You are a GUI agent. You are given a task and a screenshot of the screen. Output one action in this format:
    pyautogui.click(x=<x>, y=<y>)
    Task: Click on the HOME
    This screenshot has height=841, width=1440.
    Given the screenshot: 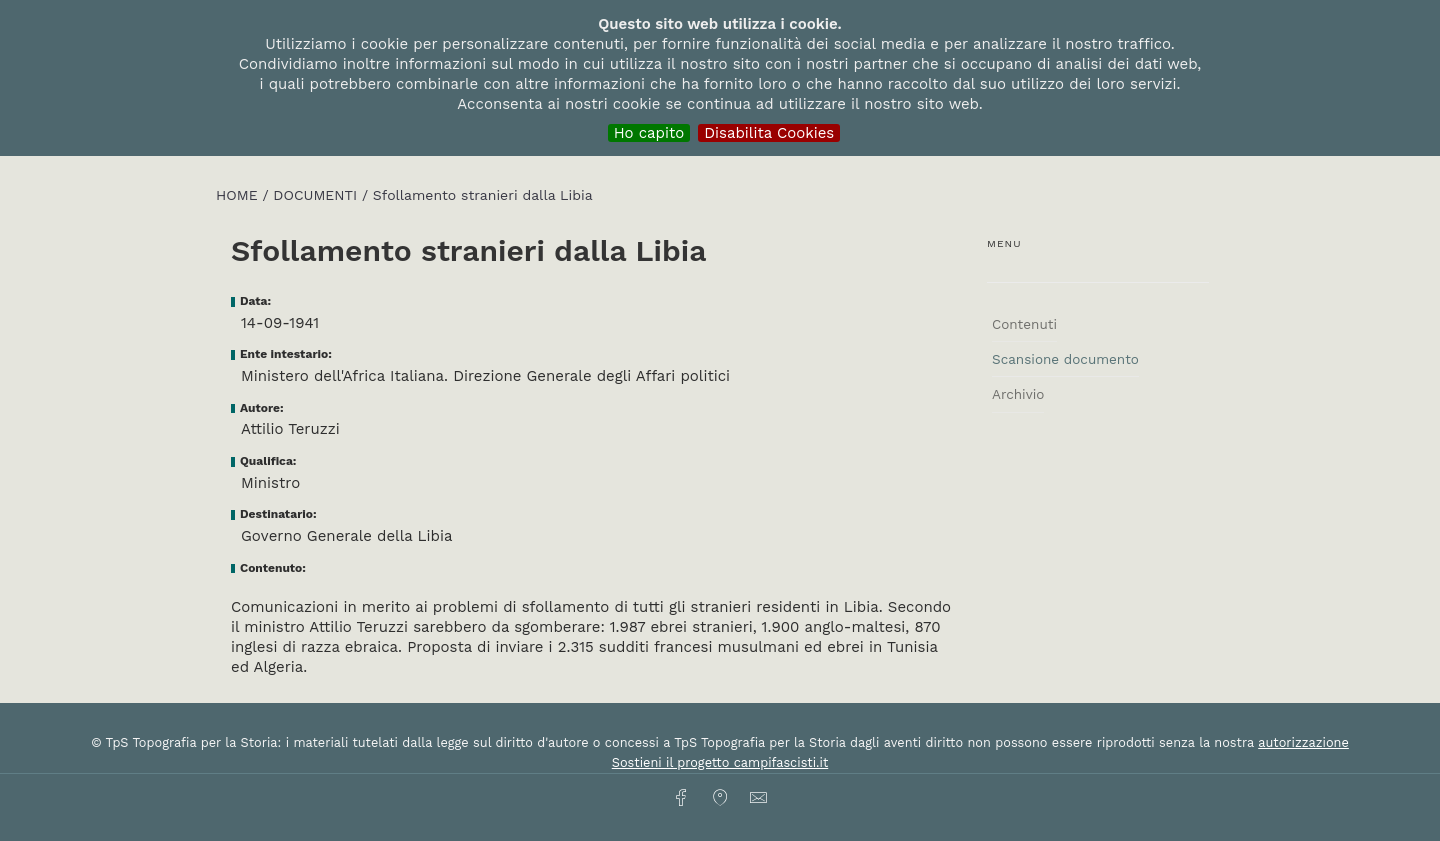 What is the action you would take?
    pyautogui.click(x=239, y=195)
    